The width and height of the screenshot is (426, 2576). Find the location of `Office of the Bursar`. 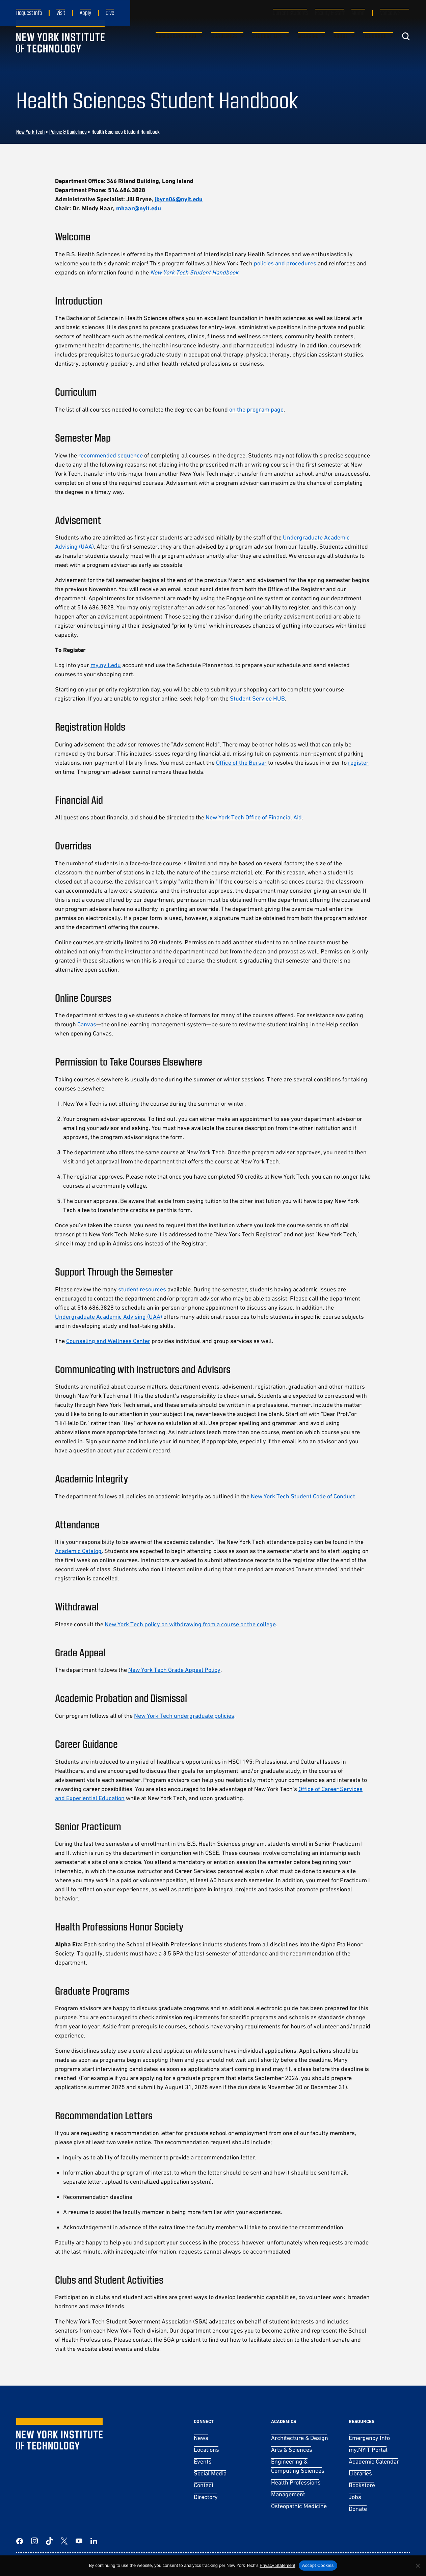

Office of the Bursar is located at coordinates (241, 762).